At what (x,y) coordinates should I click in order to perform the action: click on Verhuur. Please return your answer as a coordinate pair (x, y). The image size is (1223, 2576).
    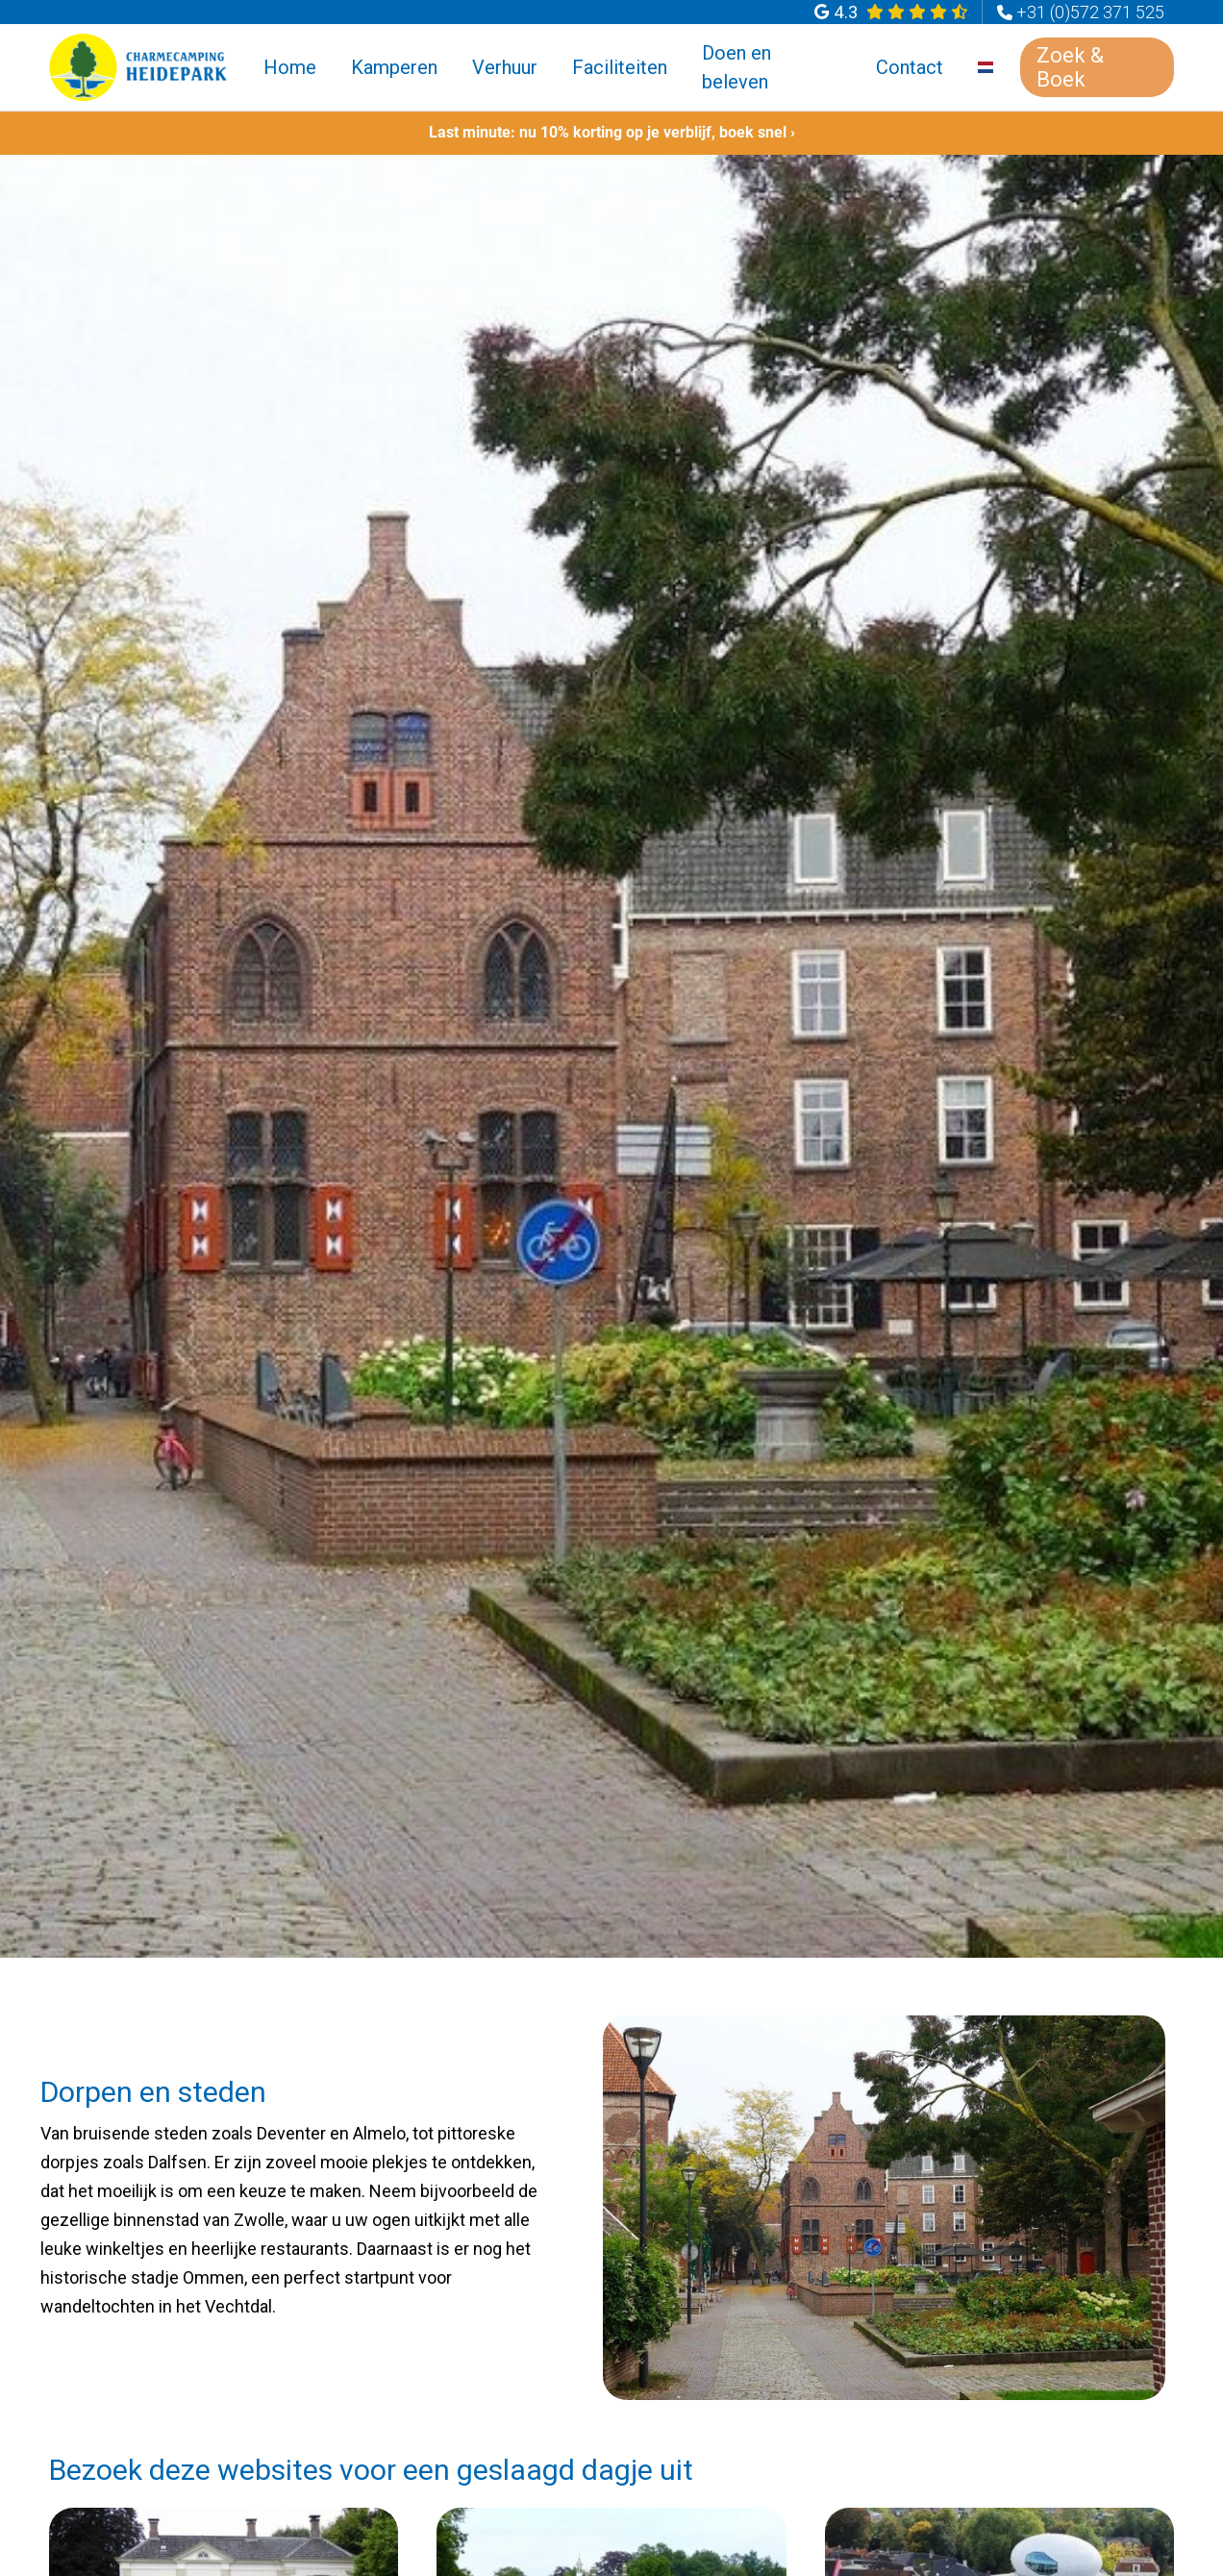
    Looking at the image, I should click on (504, 67).